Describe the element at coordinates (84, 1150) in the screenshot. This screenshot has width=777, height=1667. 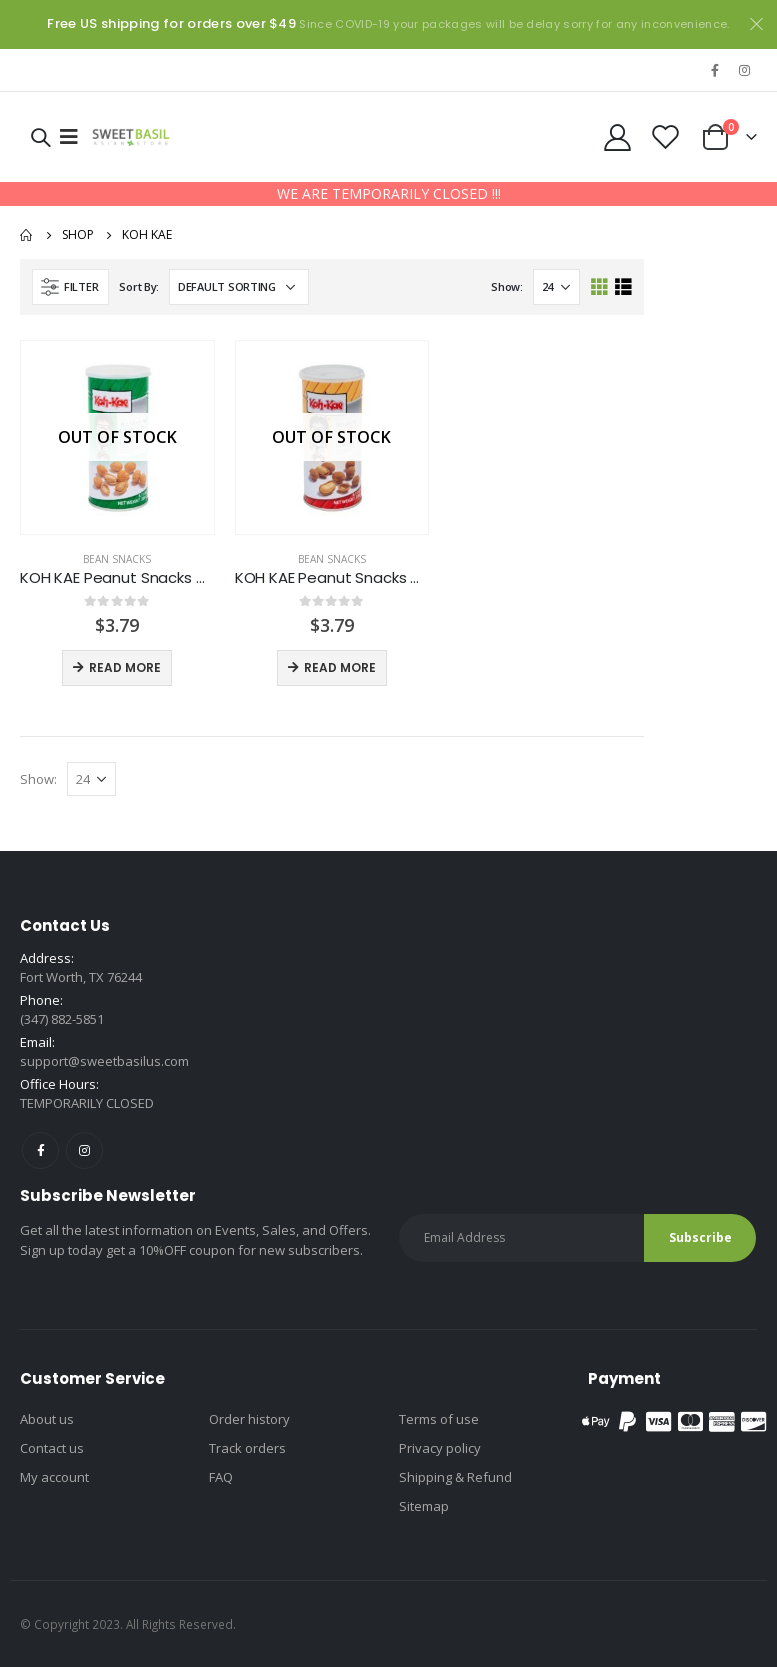
I see `Instagram` at that location.